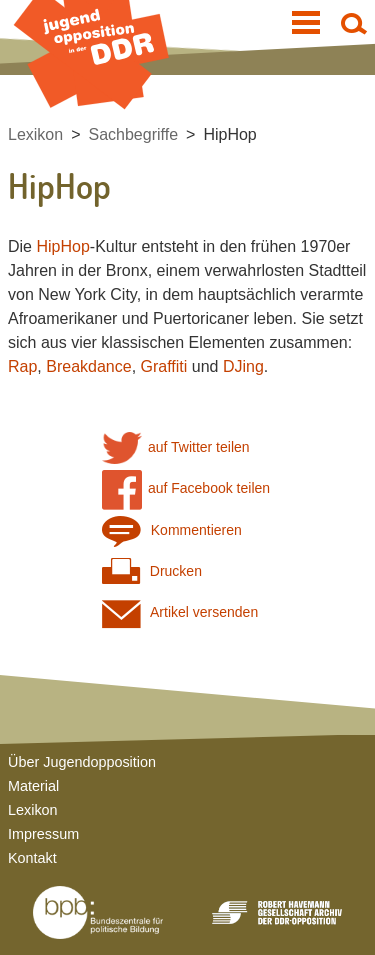  What do you see at coordinates (152, 571) in the screenshot?
I see `Drucken` at bounding box center [152, 571].